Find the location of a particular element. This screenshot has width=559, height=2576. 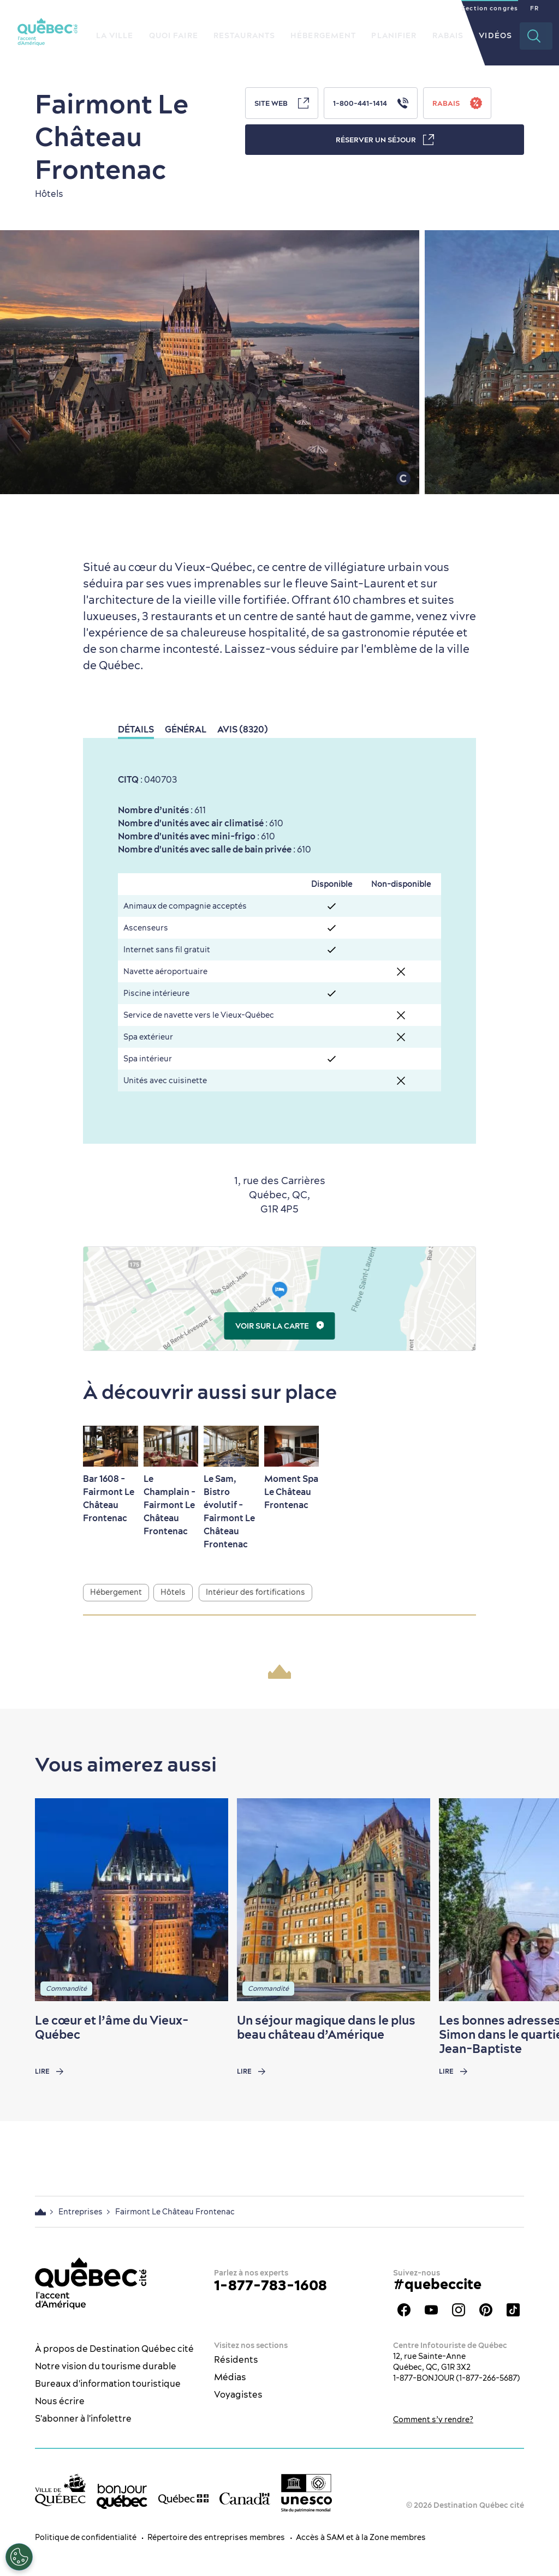

FR is located at coordinates (534, 8).